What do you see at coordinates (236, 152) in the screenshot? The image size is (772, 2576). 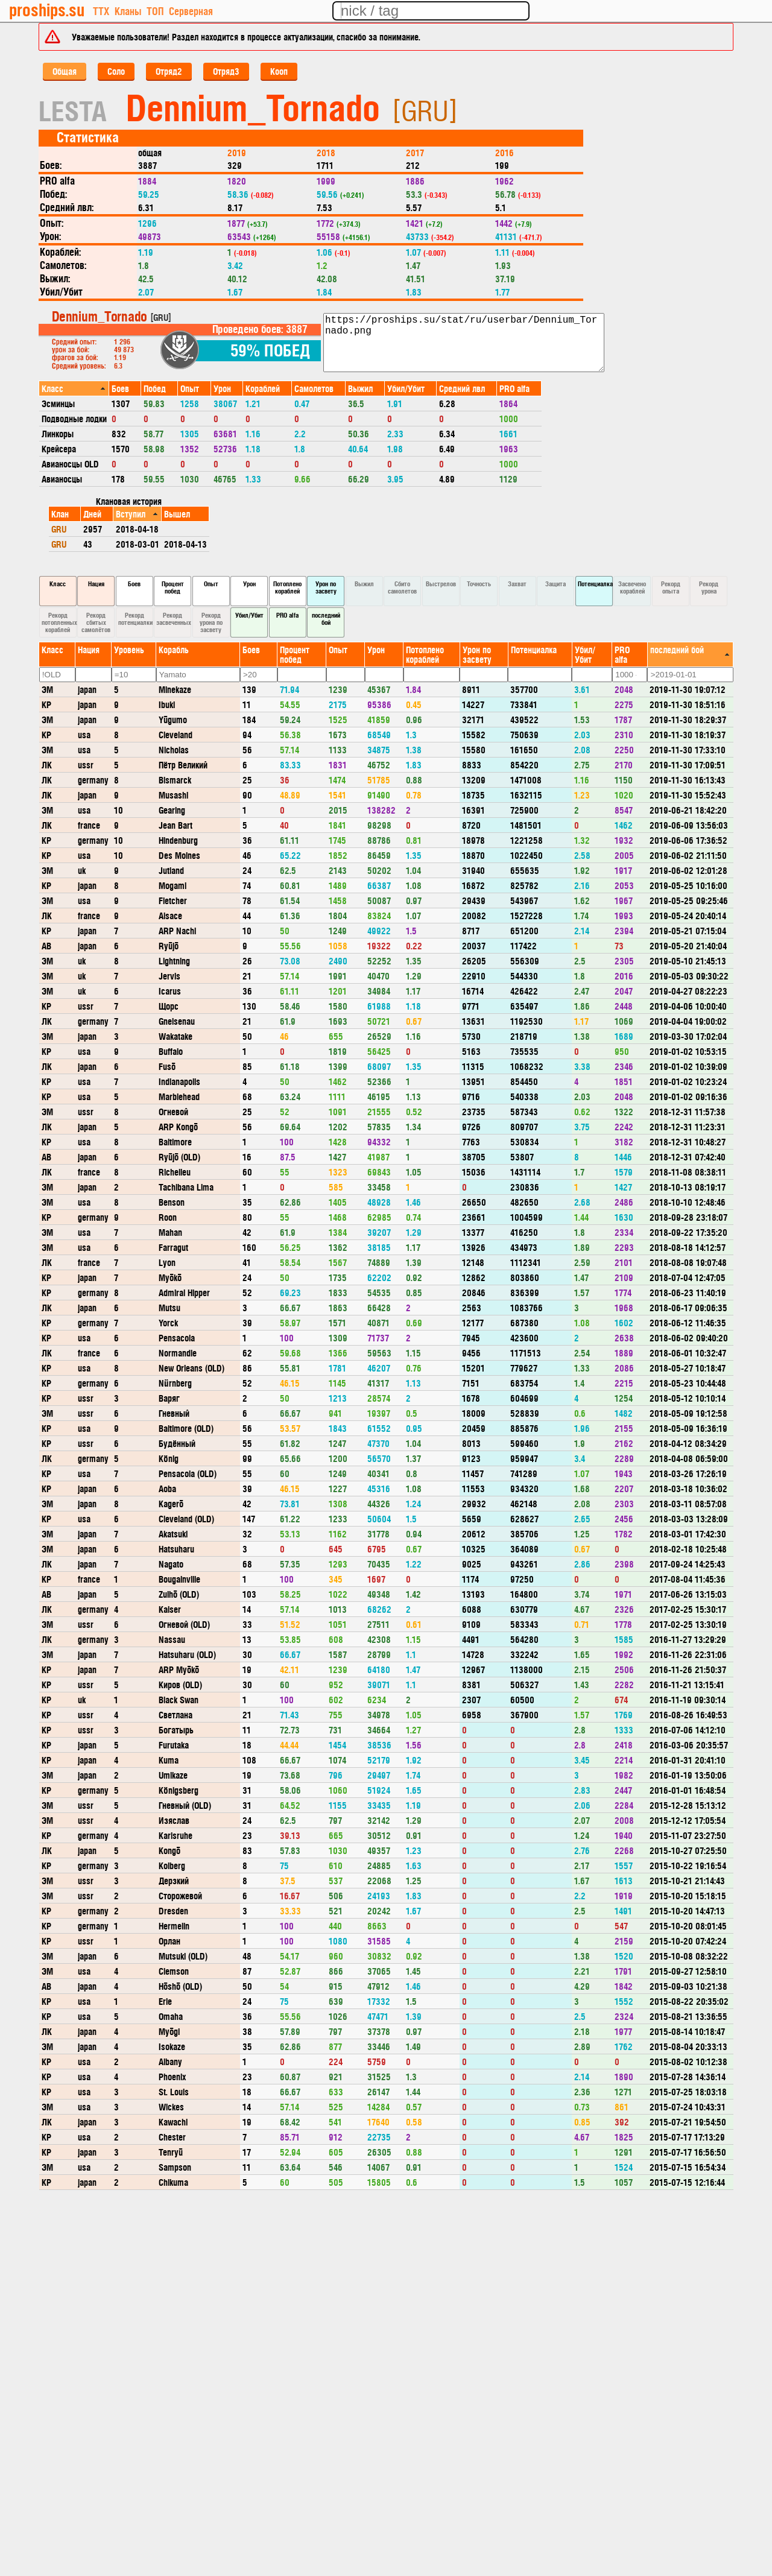 I see `2019` at bounding box center [236, 152].